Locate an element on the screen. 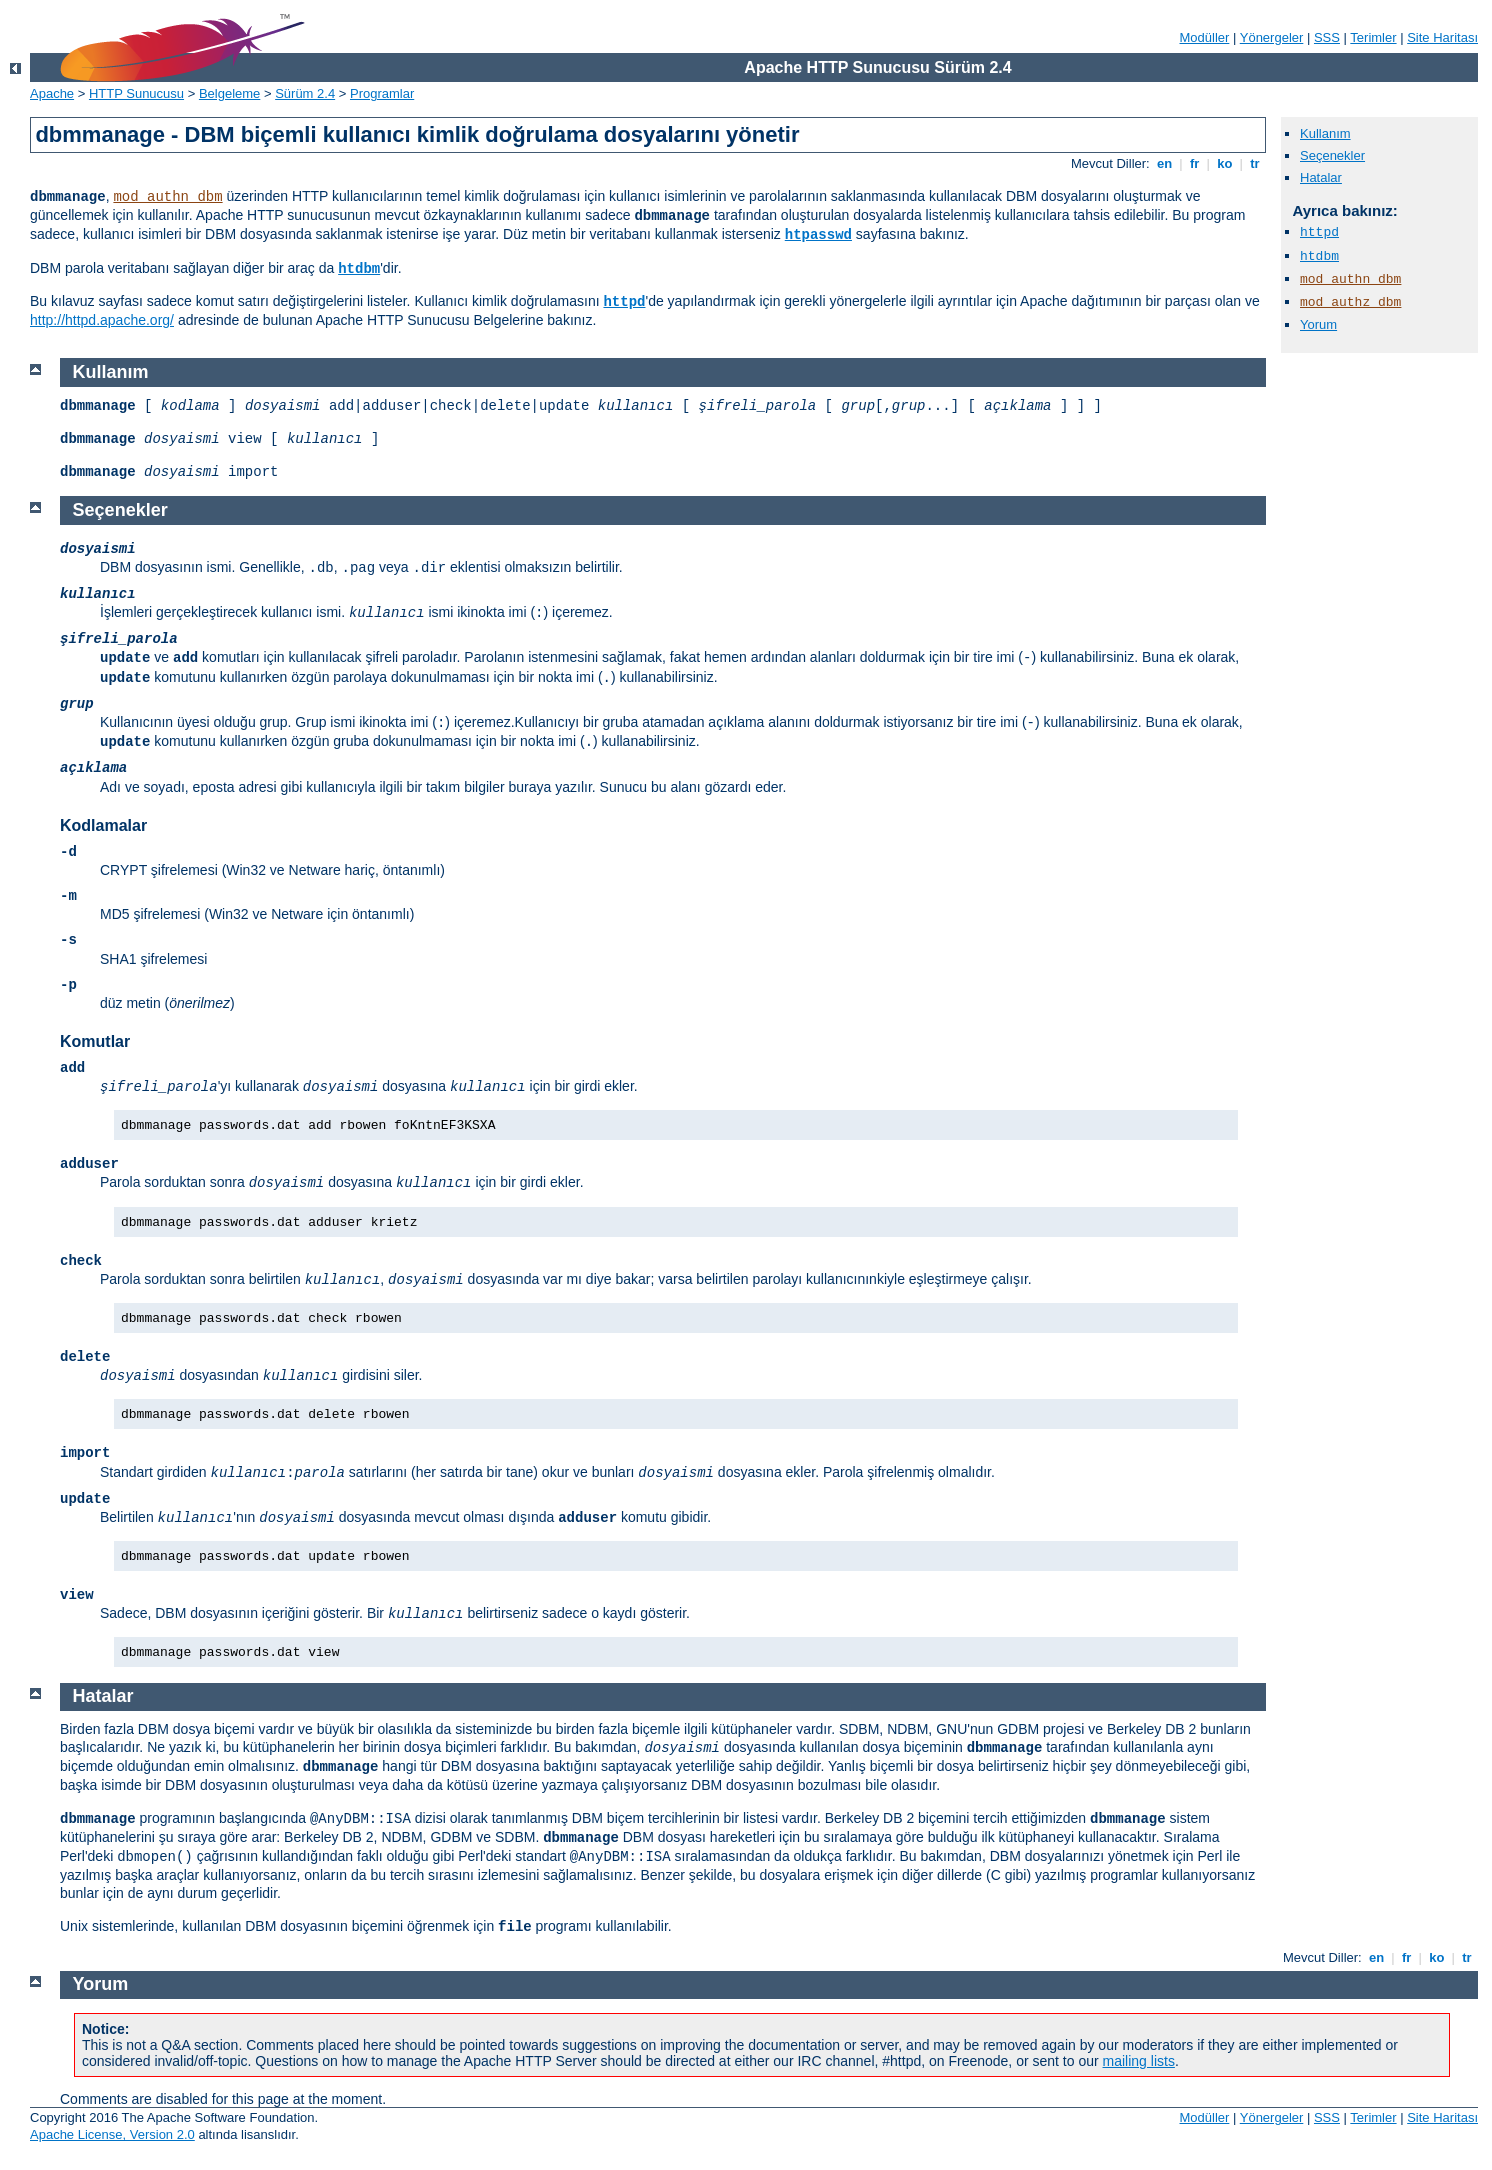 The width and height of the screenshot is (1492, 2170). Kullanım is located at coordinates (1325, 133).